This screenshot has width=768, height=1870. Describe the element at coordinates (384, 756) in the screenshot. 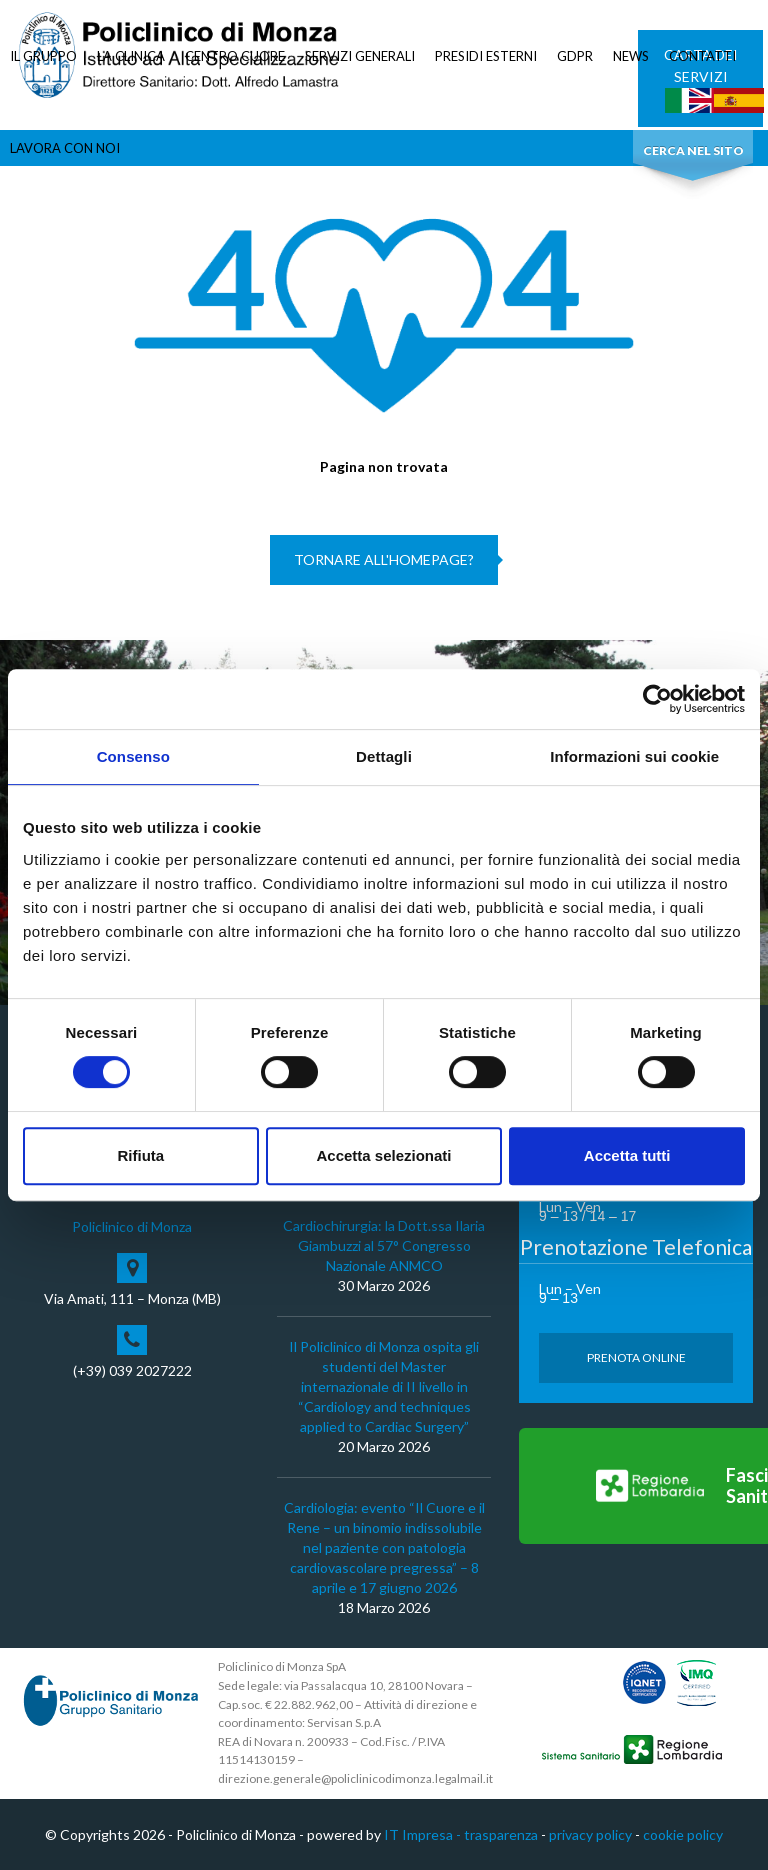

I see `Dettagli [tab]` at that location.